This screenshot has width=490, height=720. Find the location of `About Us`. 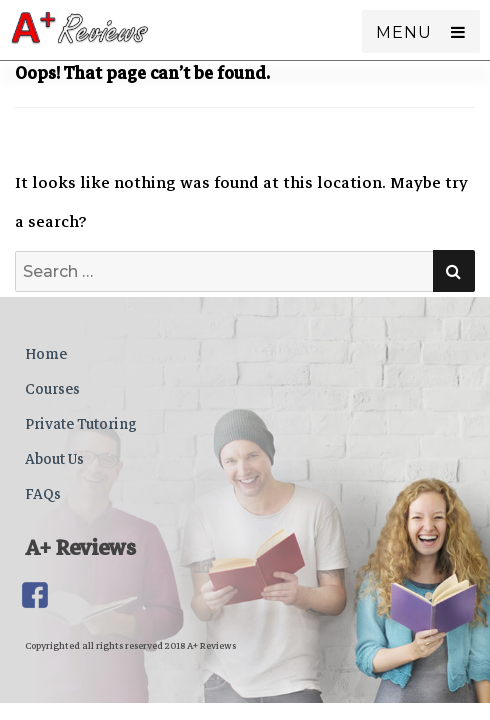

About Us is located at coordinates (54, 459).